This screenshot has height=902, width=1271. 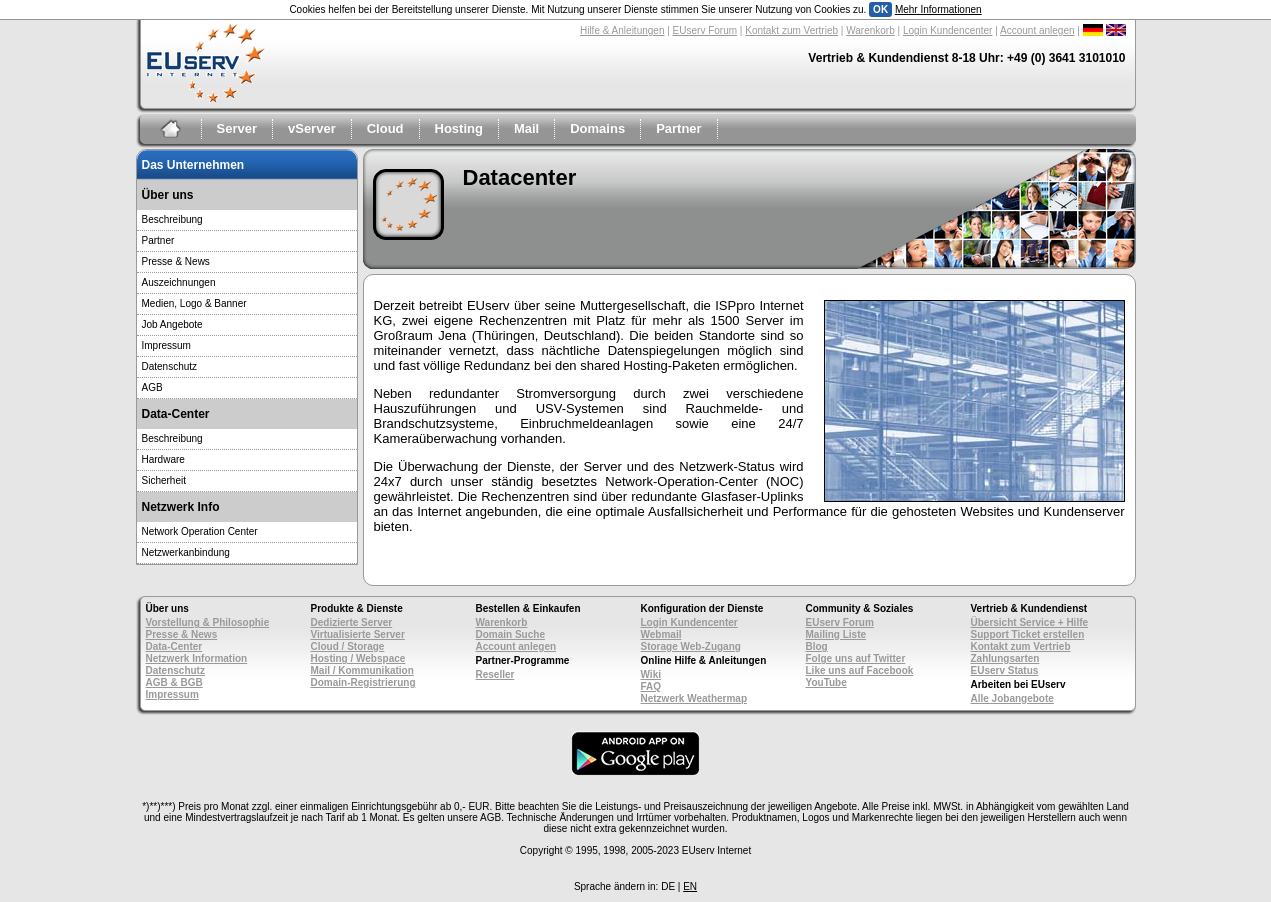 What do you see at coordinates (172, 219) in the screenshot?
I see `Beschreibung` at bounding box center [172, 219].